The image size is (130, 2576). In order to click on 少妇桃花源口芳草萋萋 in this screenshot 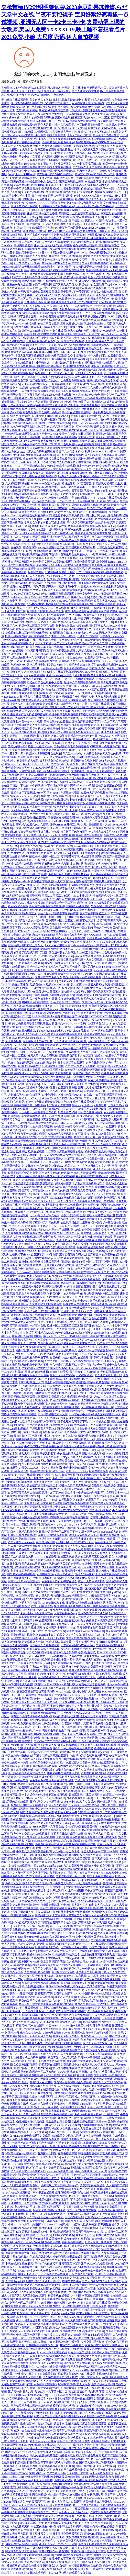, I will do `click(57, 1641)`.